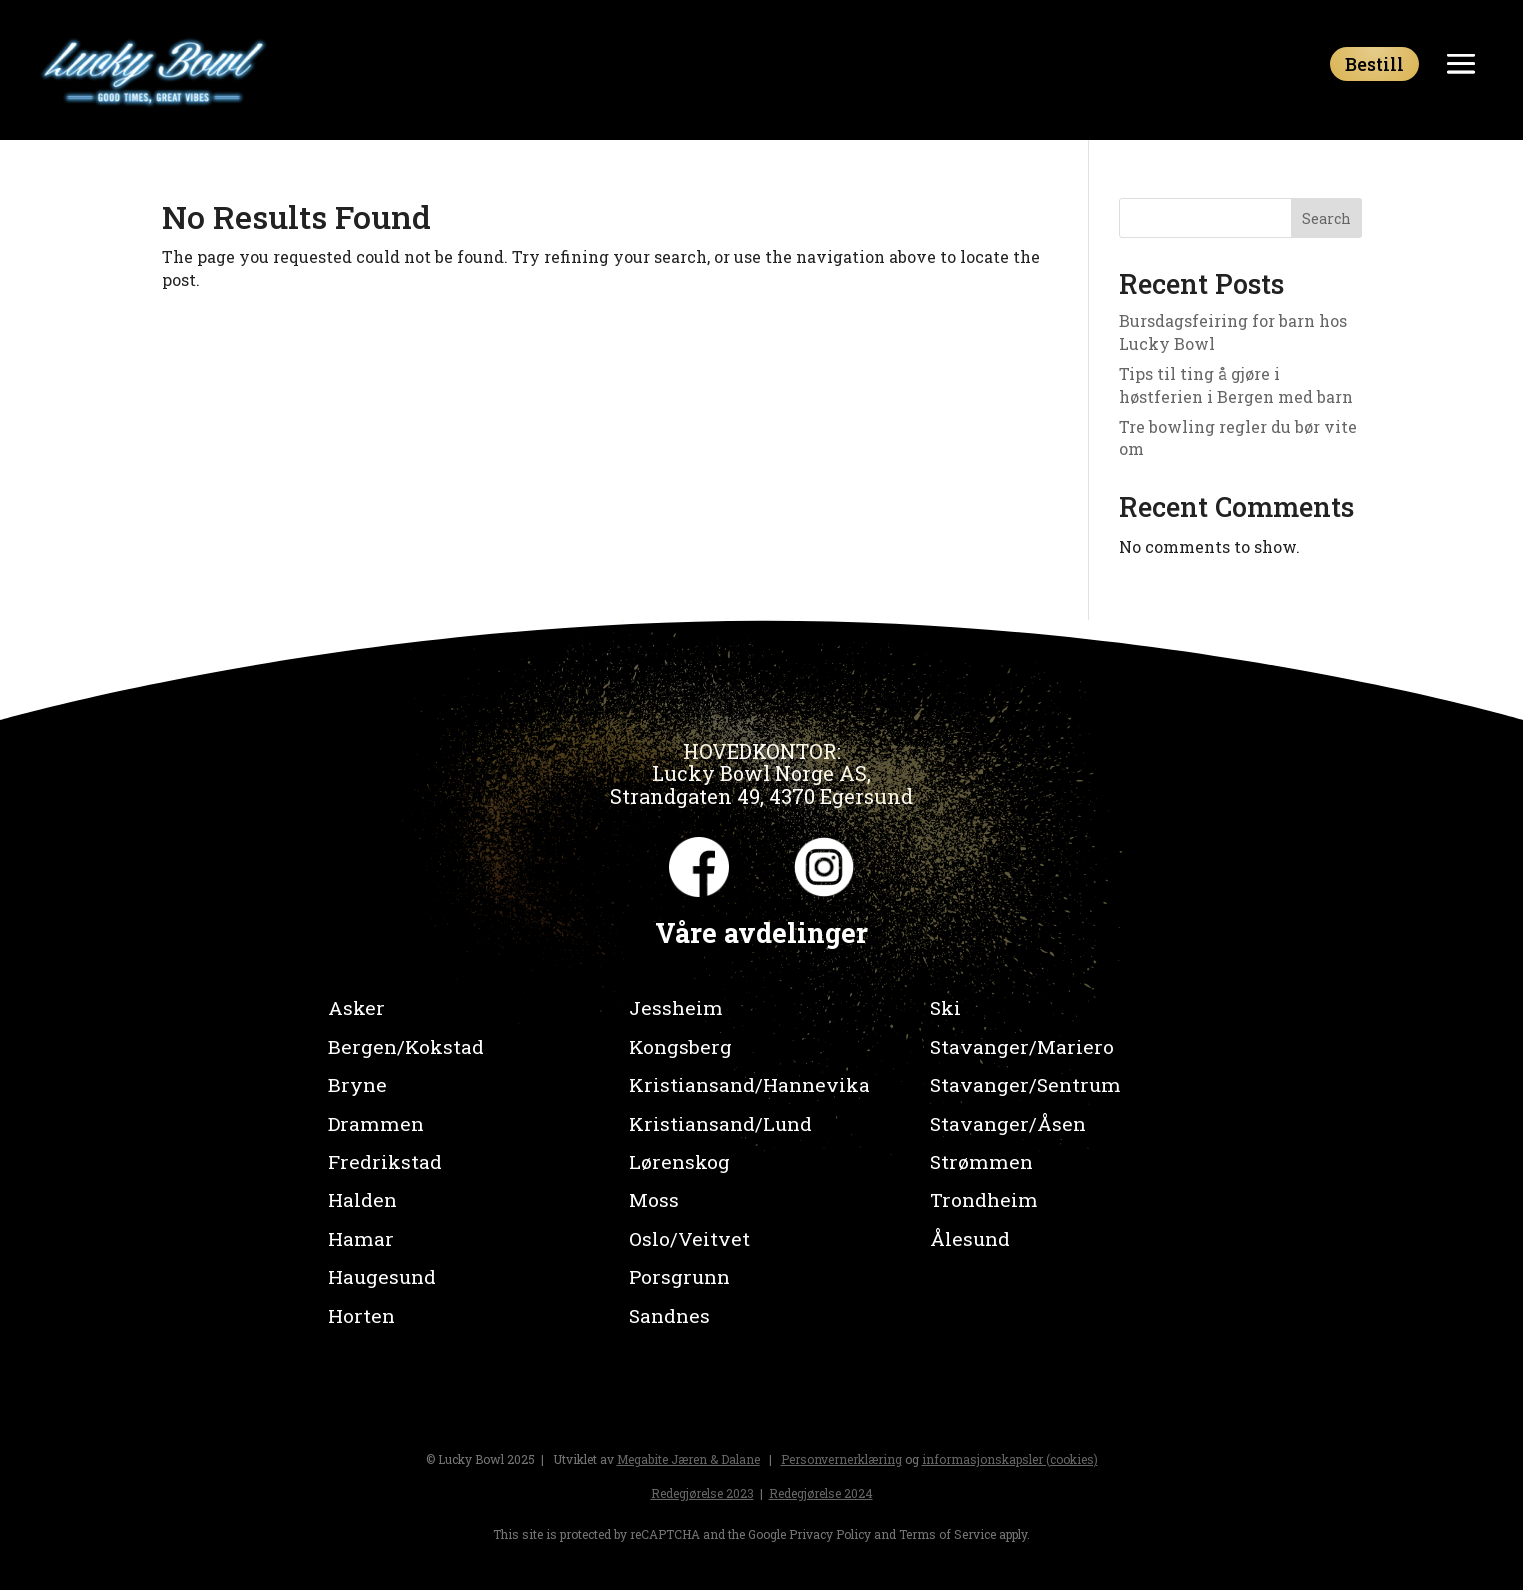  I want to click on Redegjørelse 2024, so click(821, 1493).